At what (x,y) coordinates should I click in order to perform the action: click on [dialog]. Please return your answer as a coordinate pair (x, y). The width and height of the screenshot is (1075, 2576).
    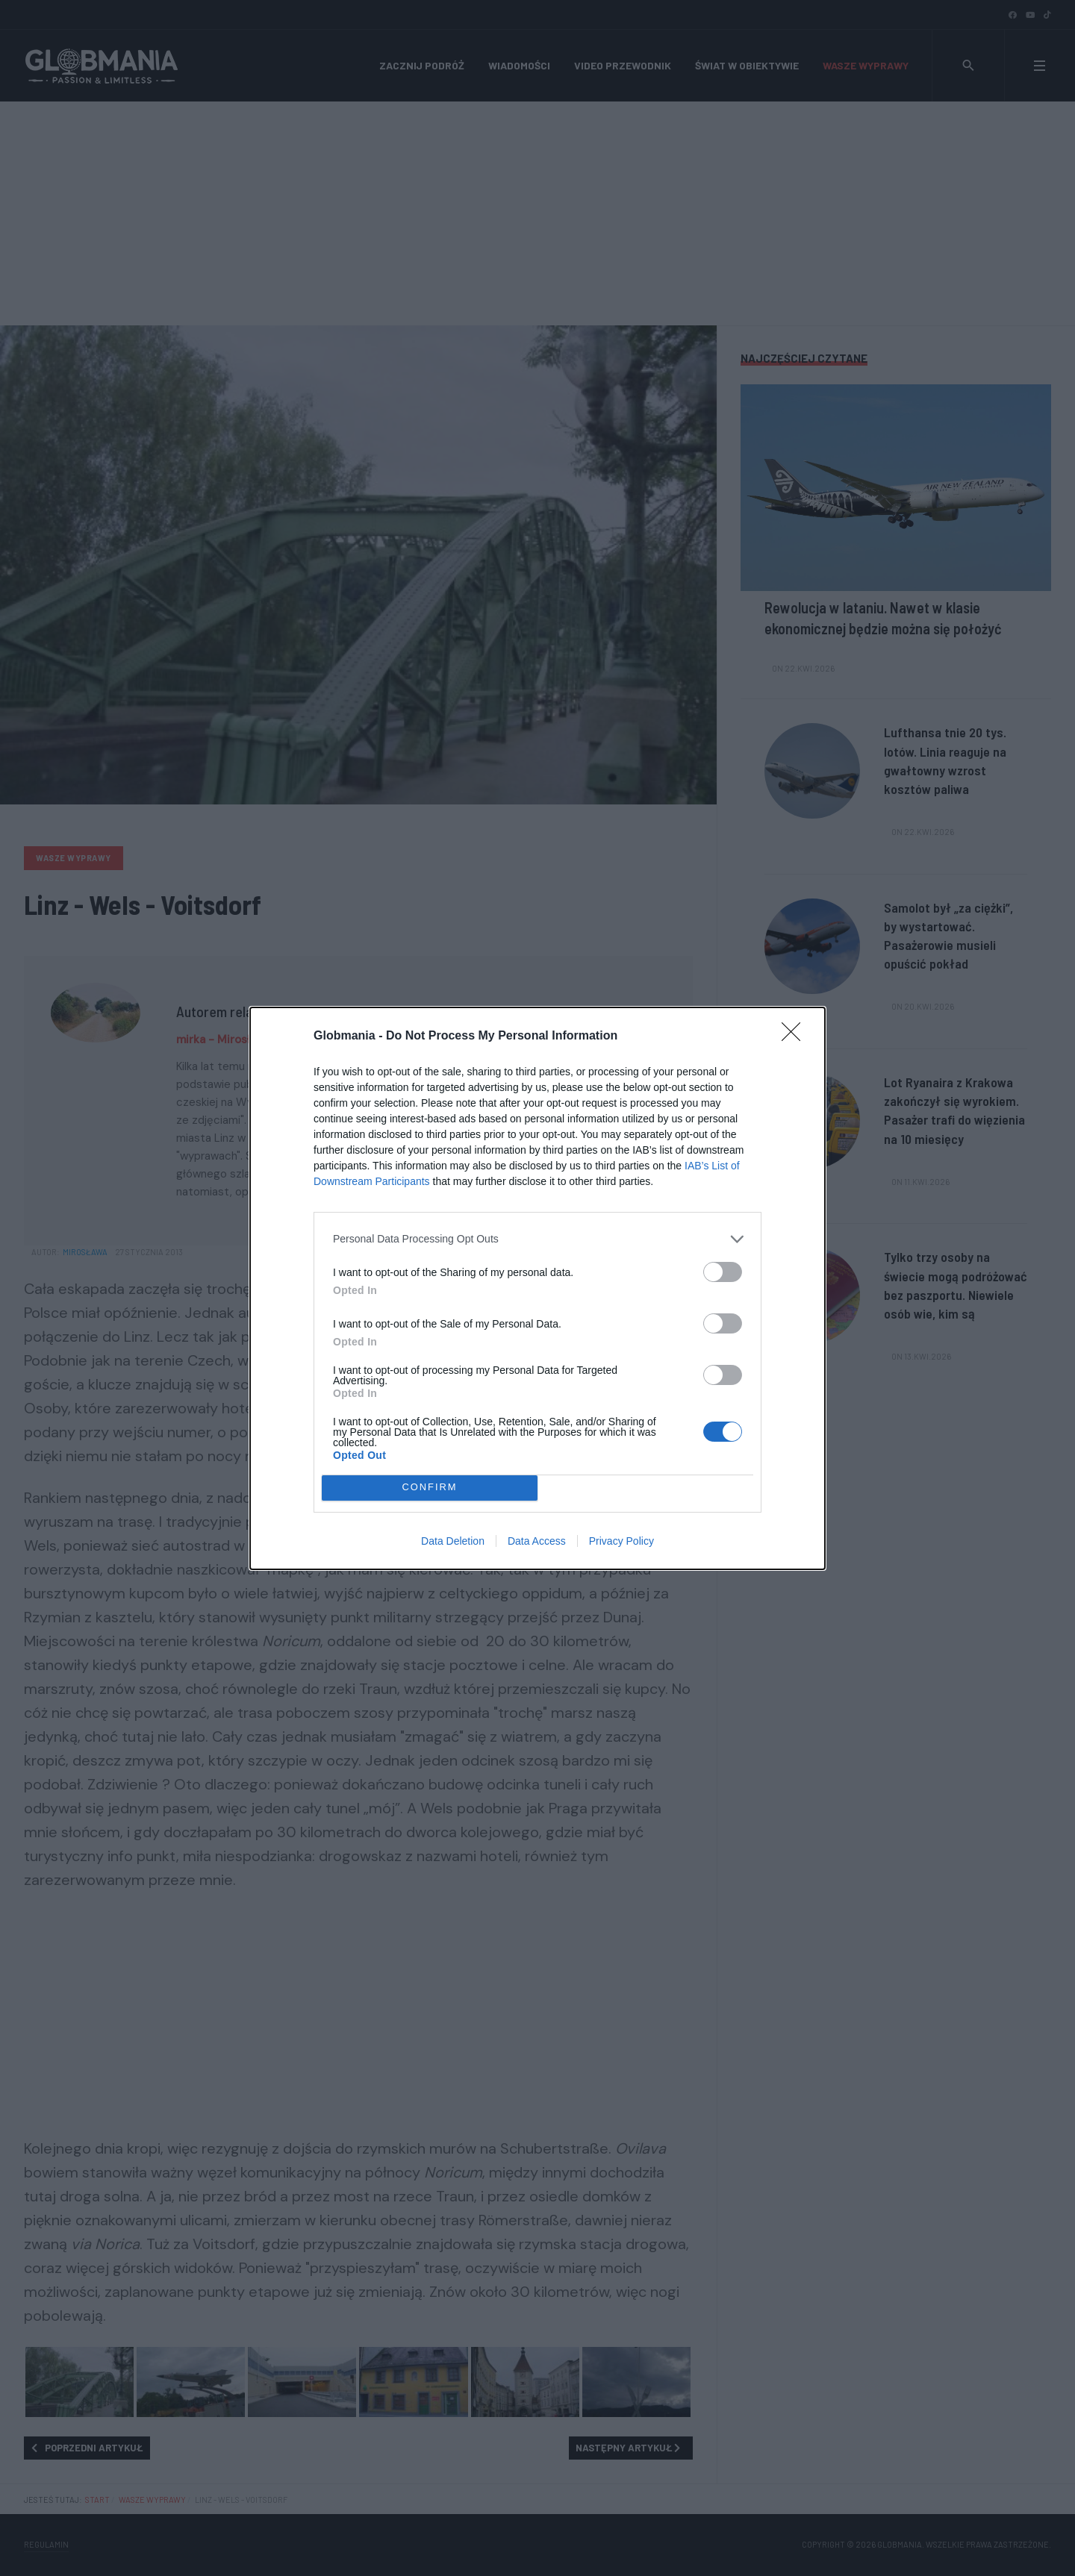
    Looking at the image, I should click on (537, 1288).